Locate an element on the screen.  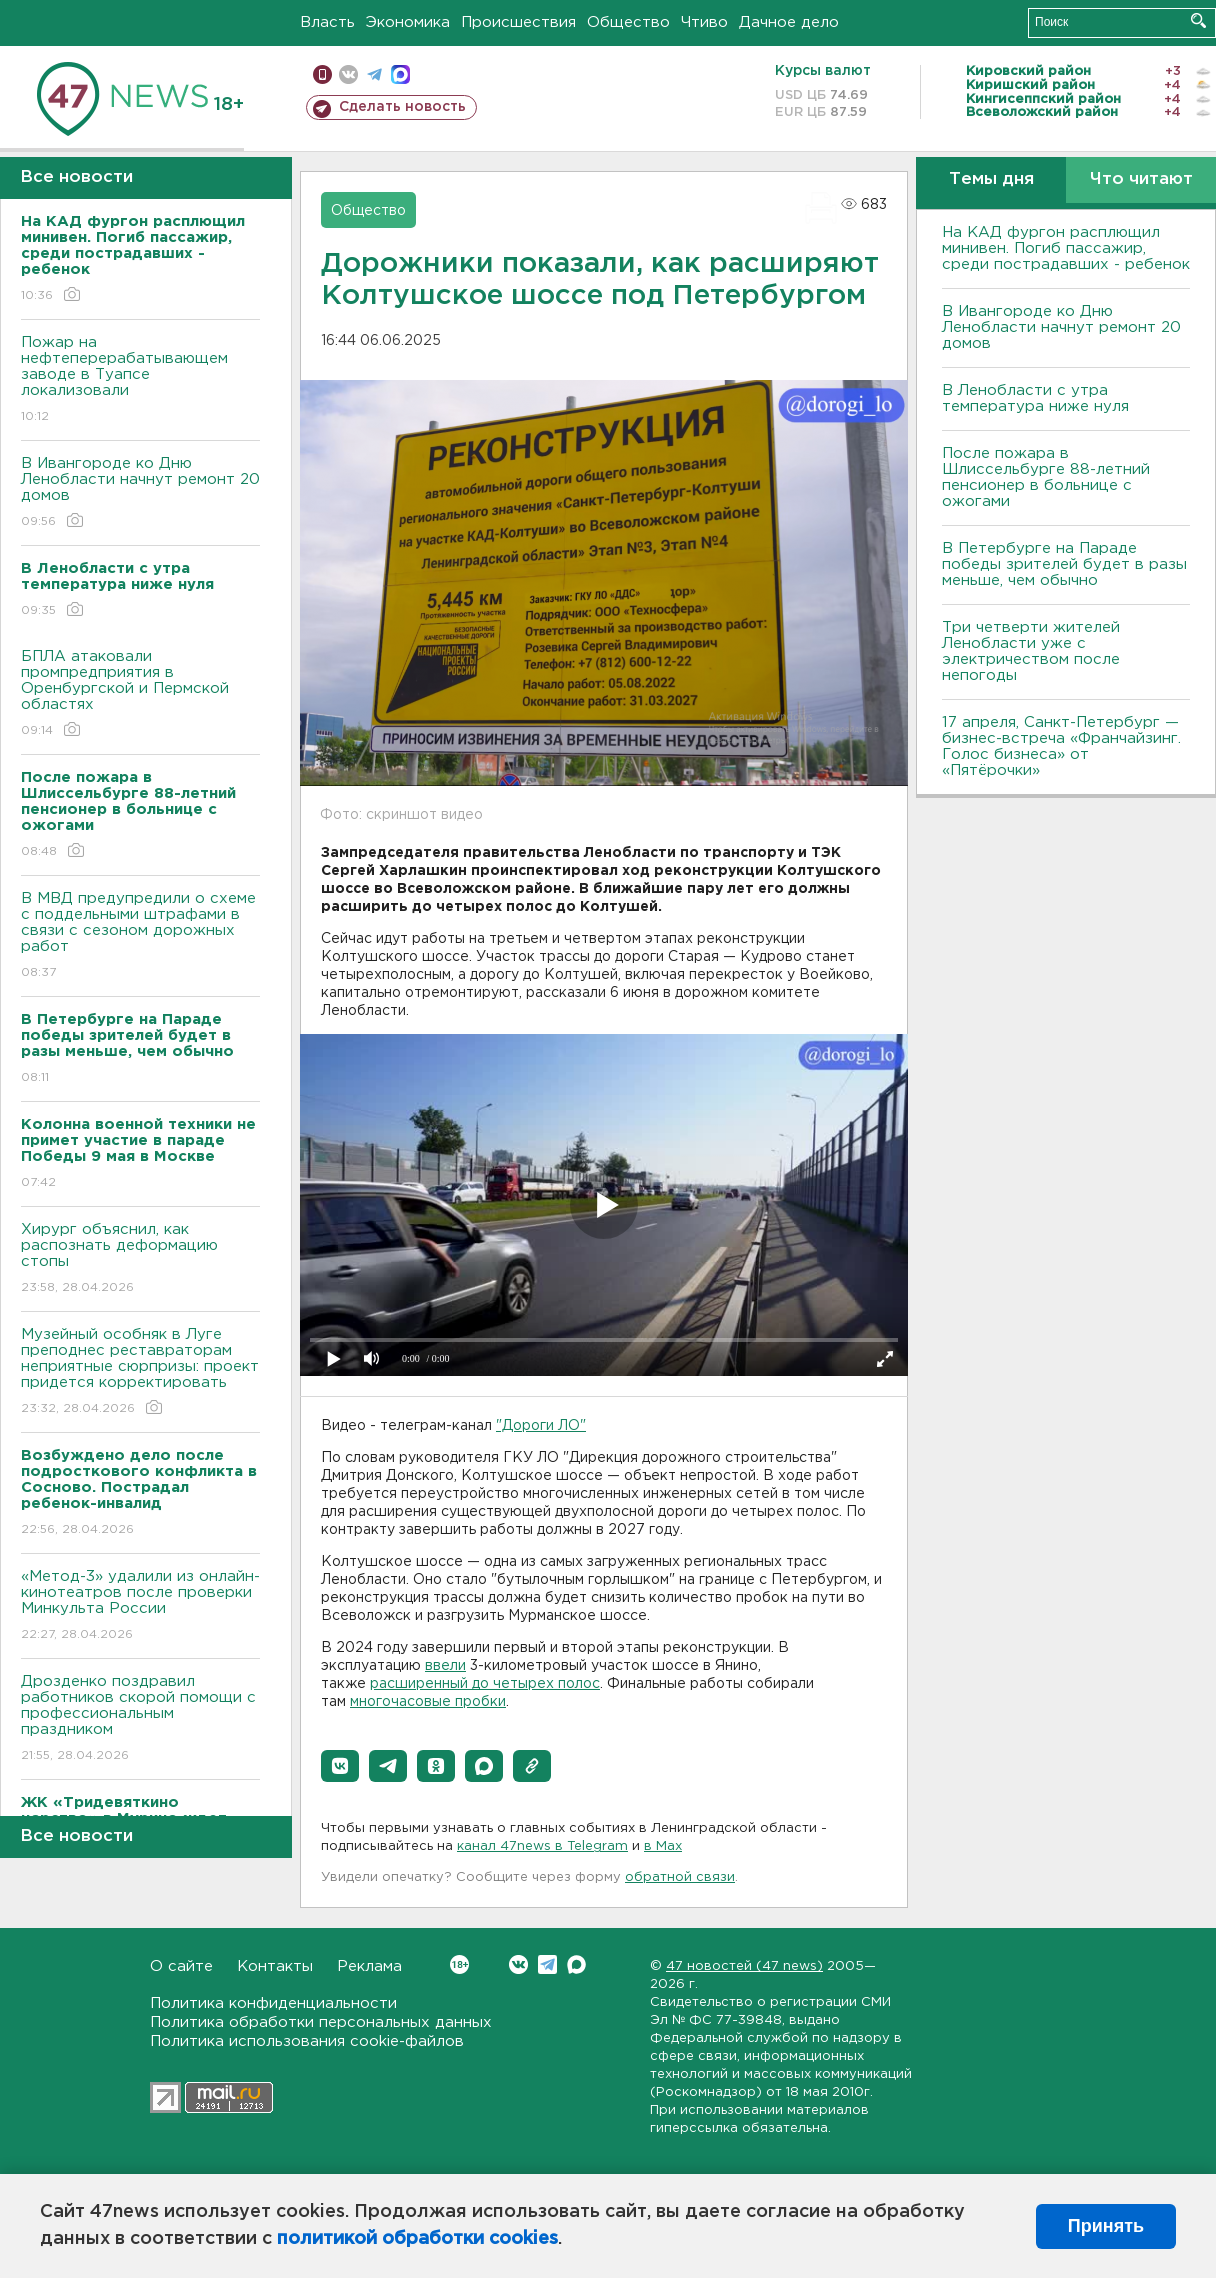
вконтакте is located at coordinates (348, 74).